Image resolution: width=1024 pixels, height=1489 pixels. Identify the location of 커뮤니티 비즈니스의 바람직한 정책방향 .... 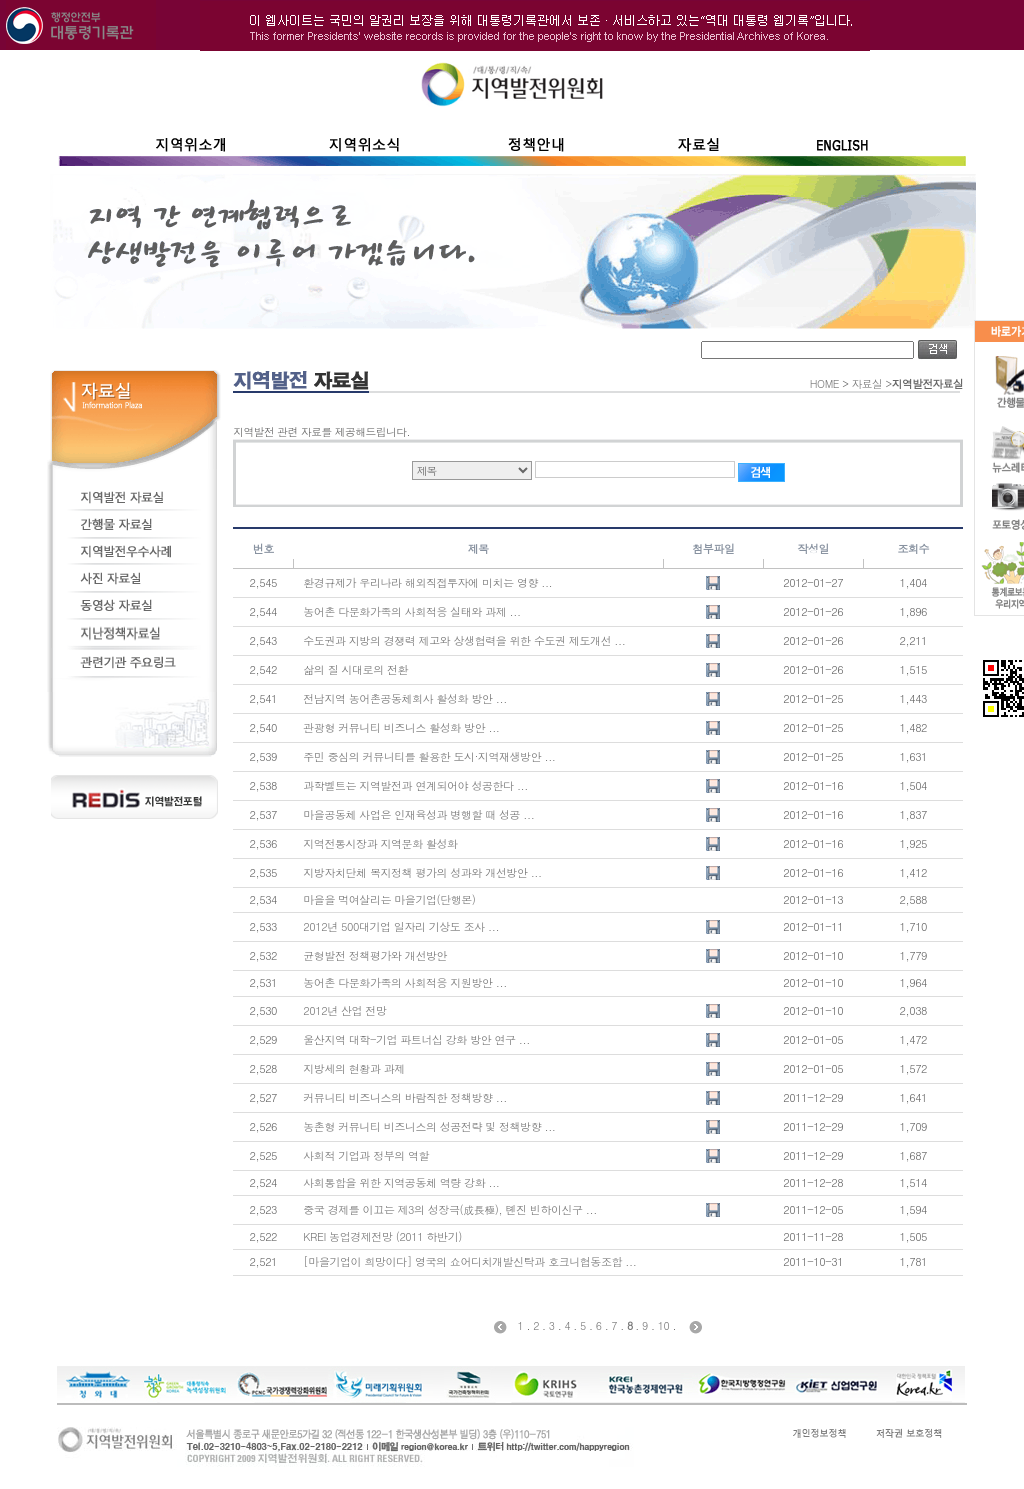
(405, 1097).